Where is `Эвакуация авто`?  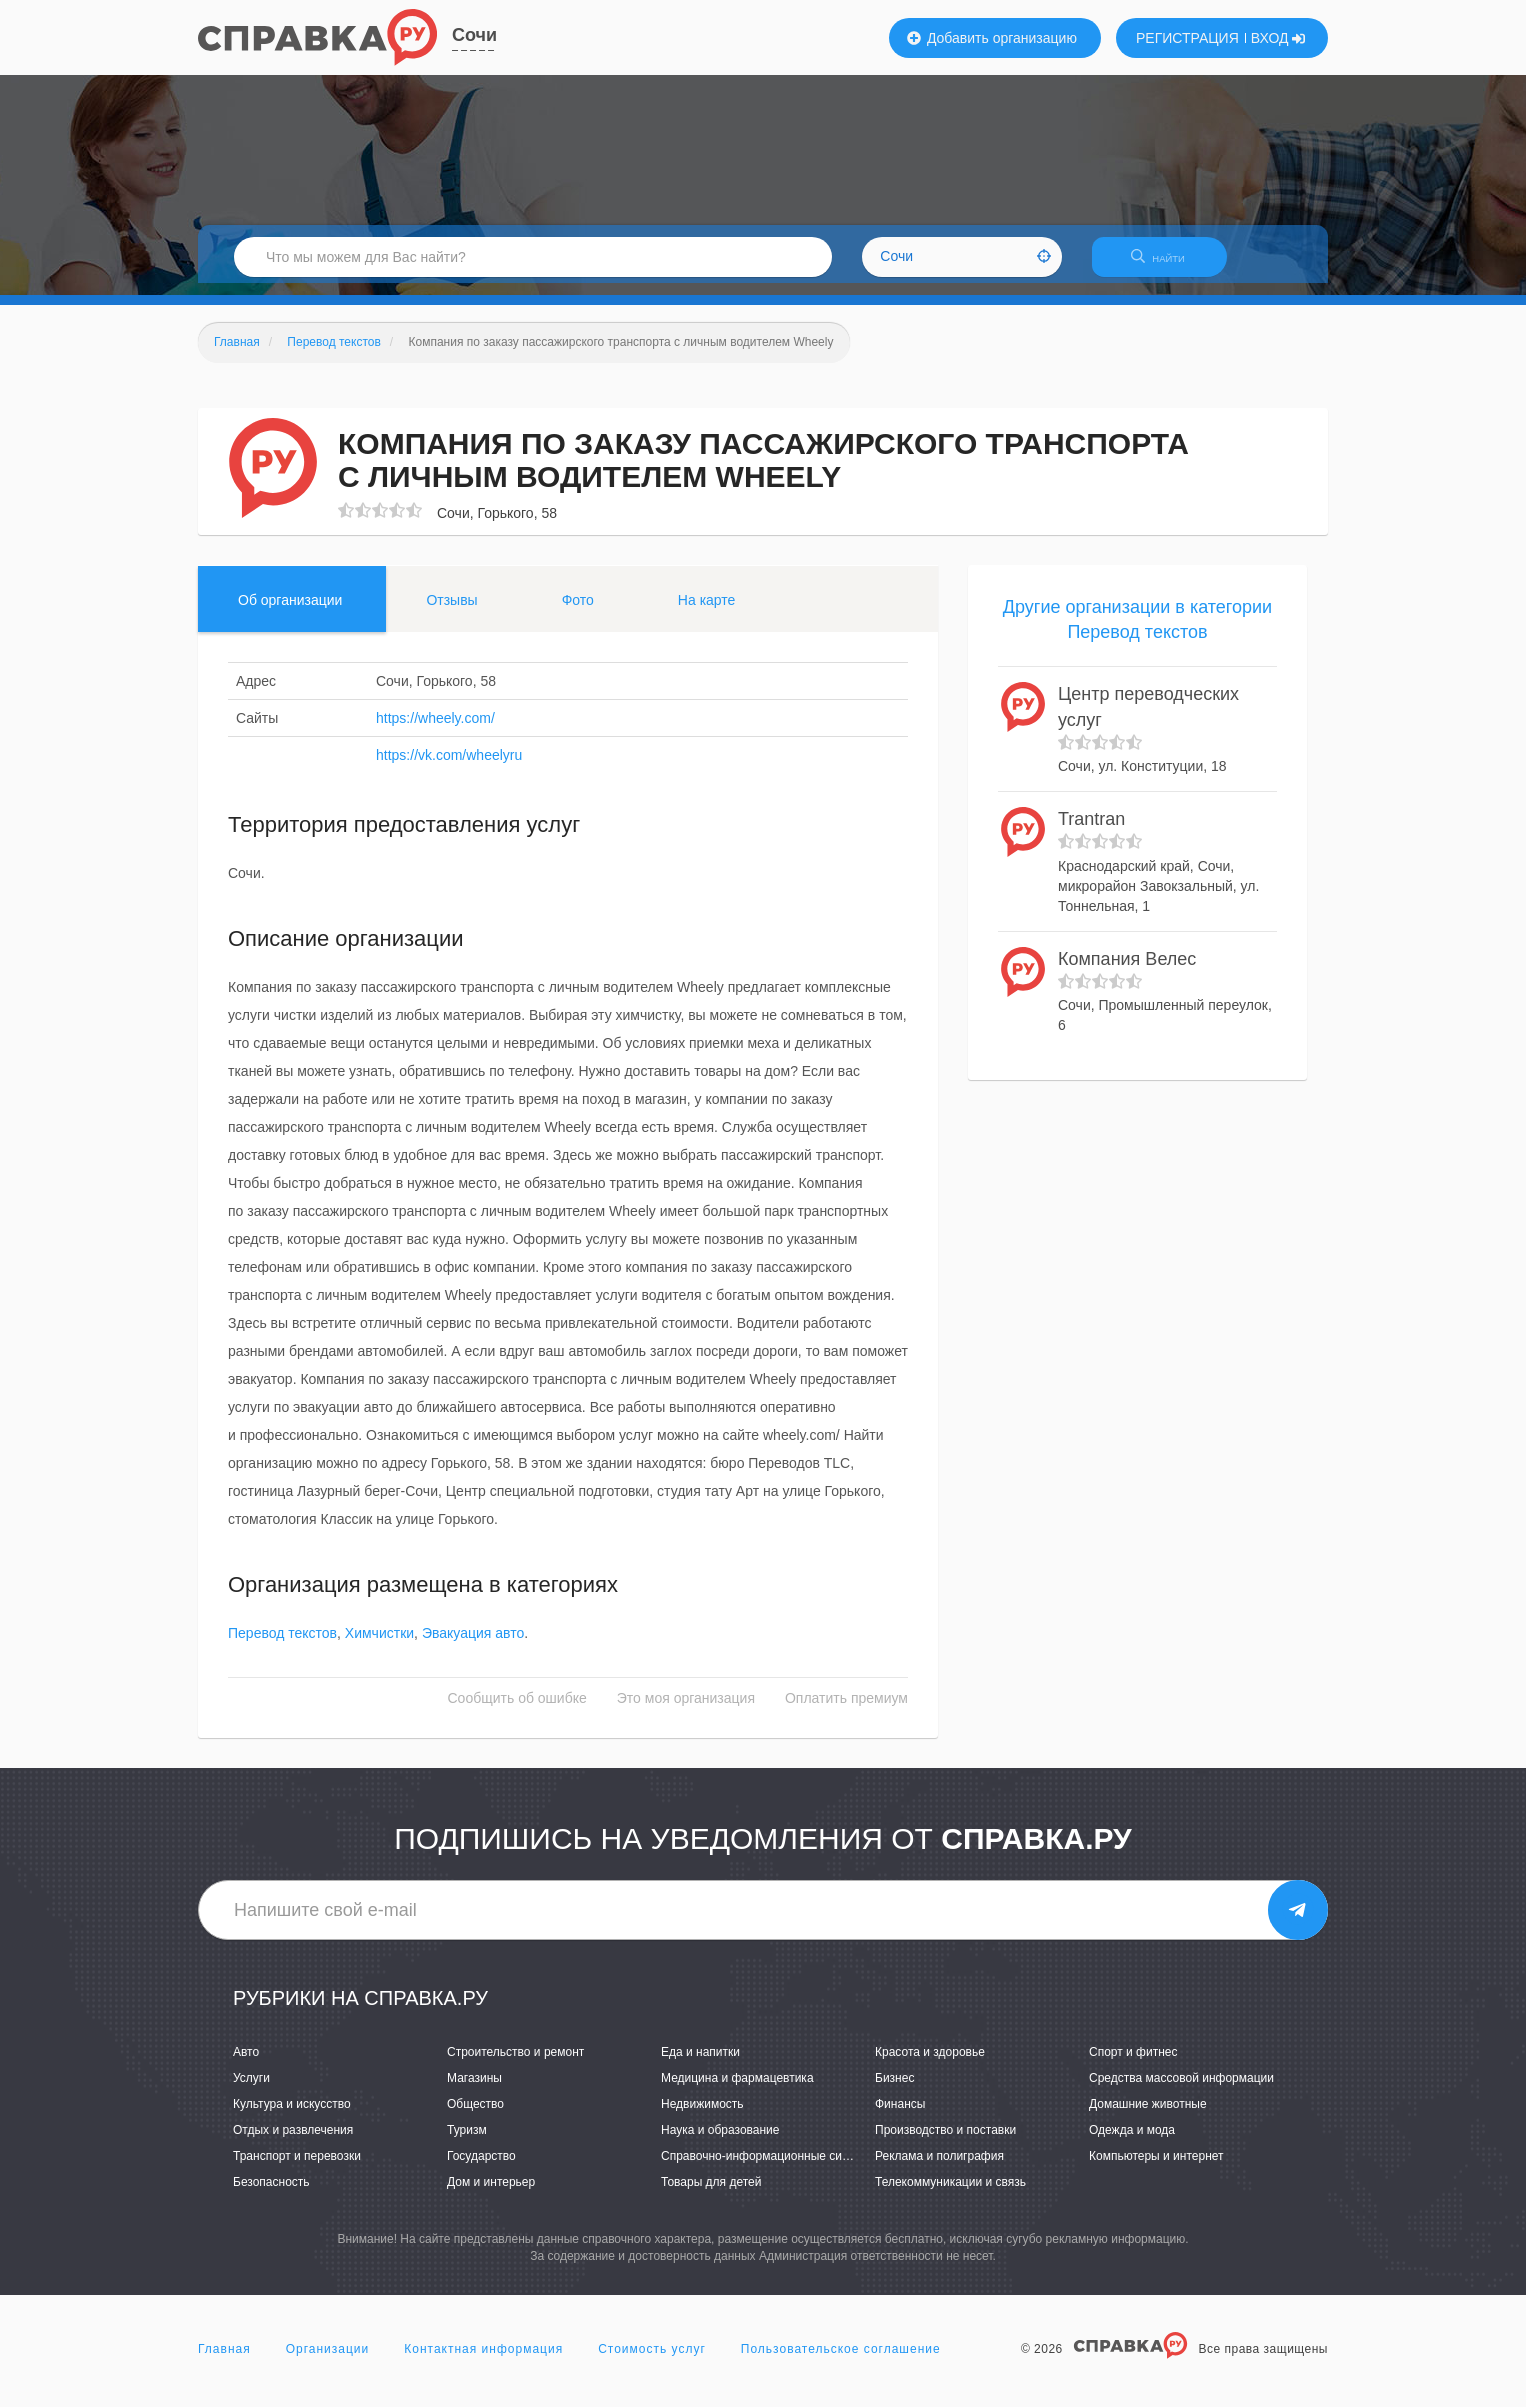 Эвакуация авто is located at coordinates (473, 1646).